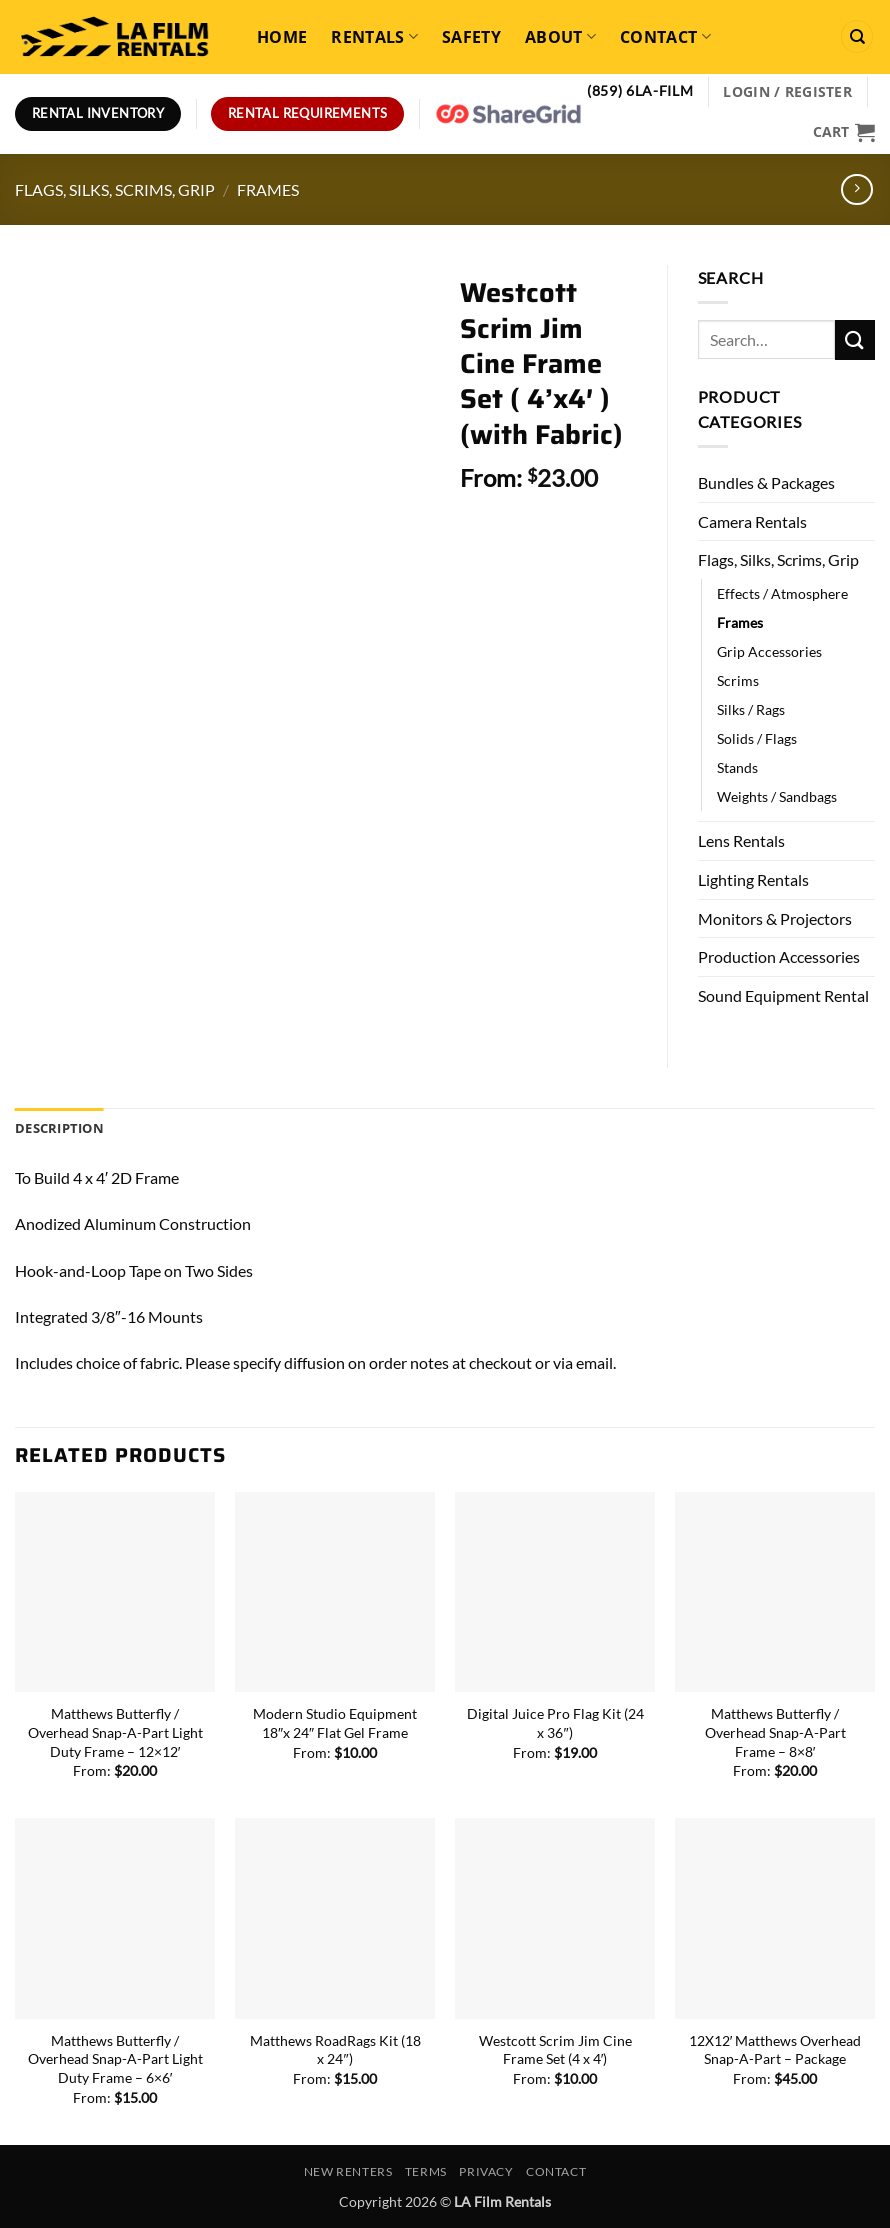 The width and height of the screenshot is (890, 2228). What do you see at coordinates (115, 2059) in the screenshot?
I see `Matthews Butterfly / Overhead Snap-A-Part Light Duty Frame – 6×6′` at bounding box center [115, 2059].